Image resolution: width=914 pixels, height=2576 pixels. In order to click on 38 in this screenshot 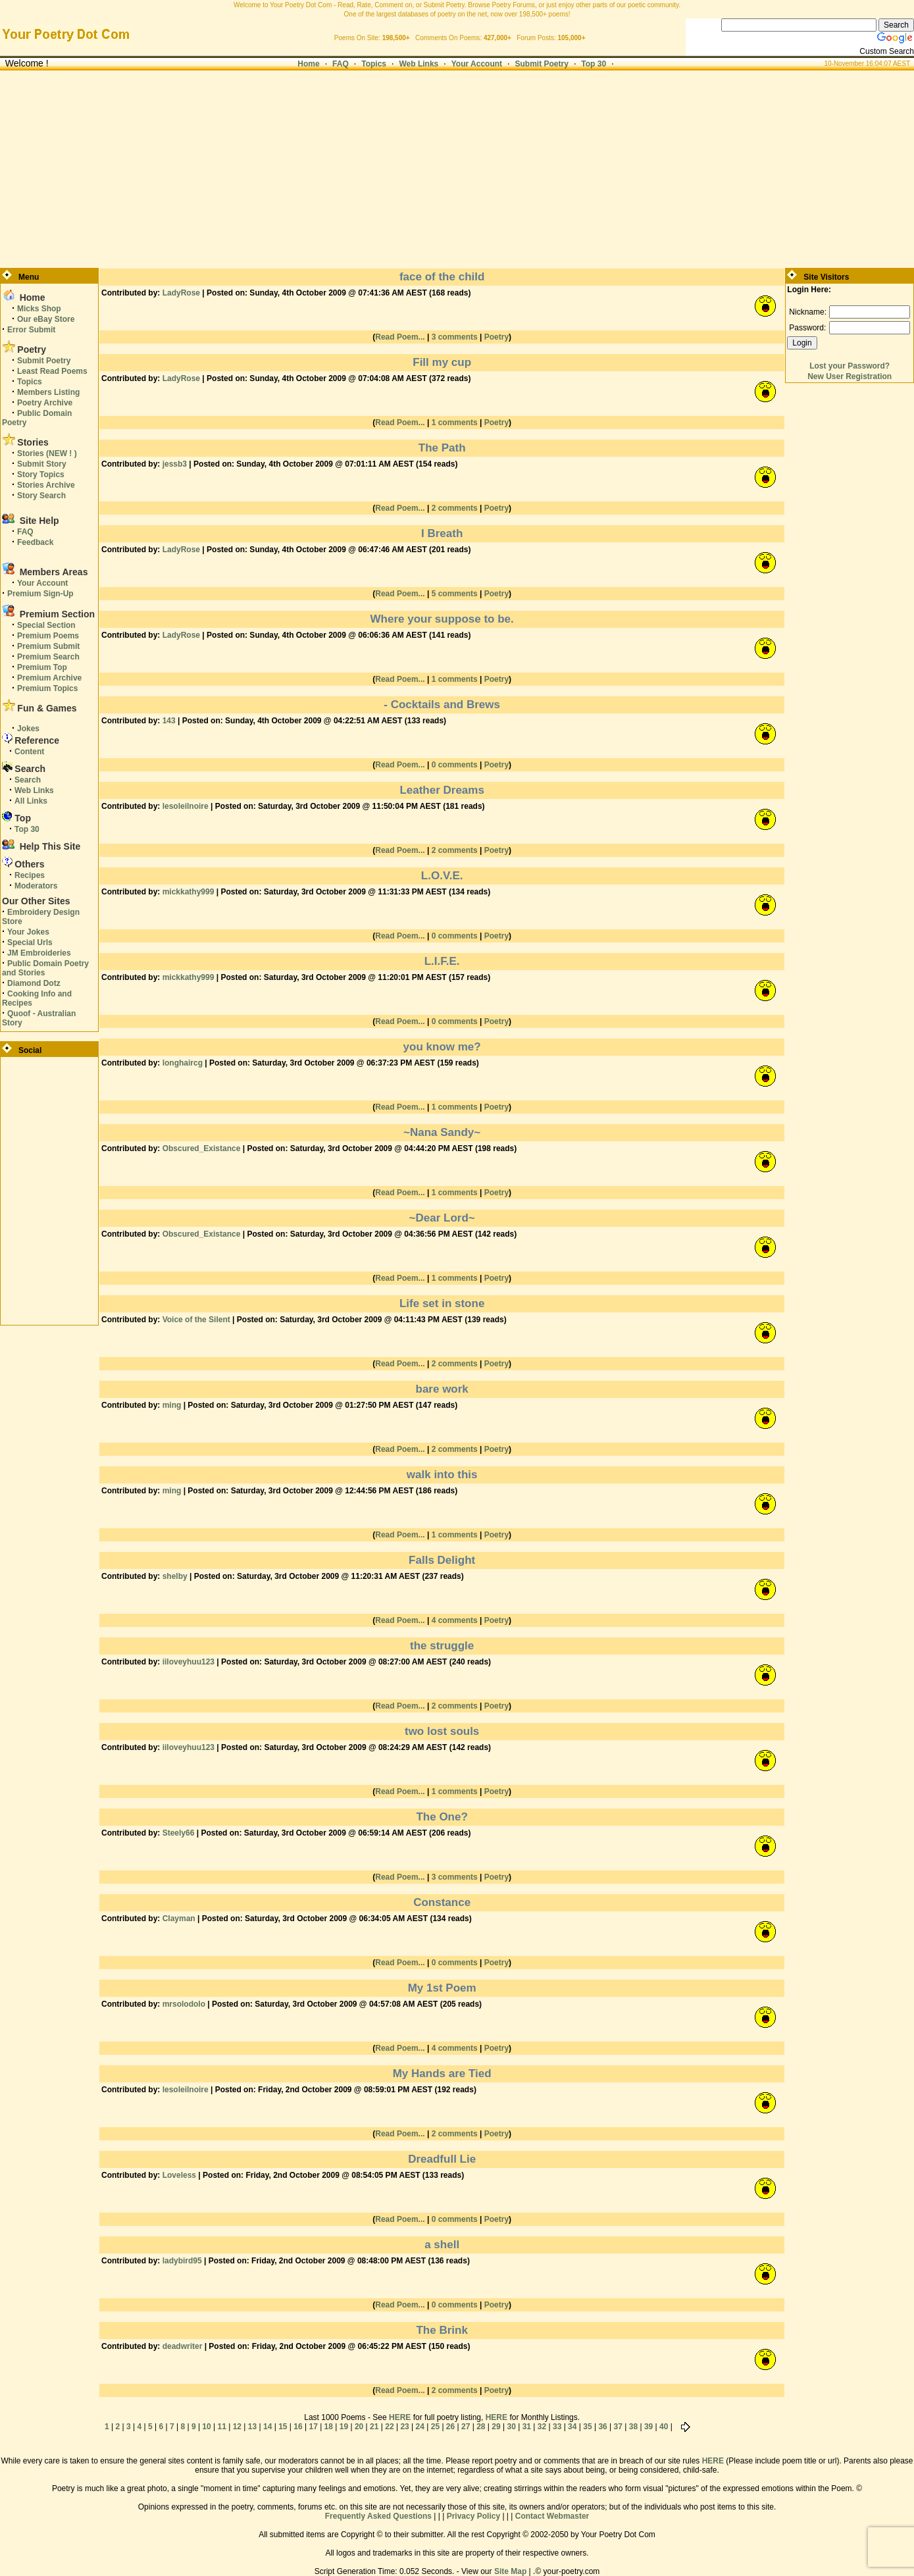, I will do `click(633, 2426)`.